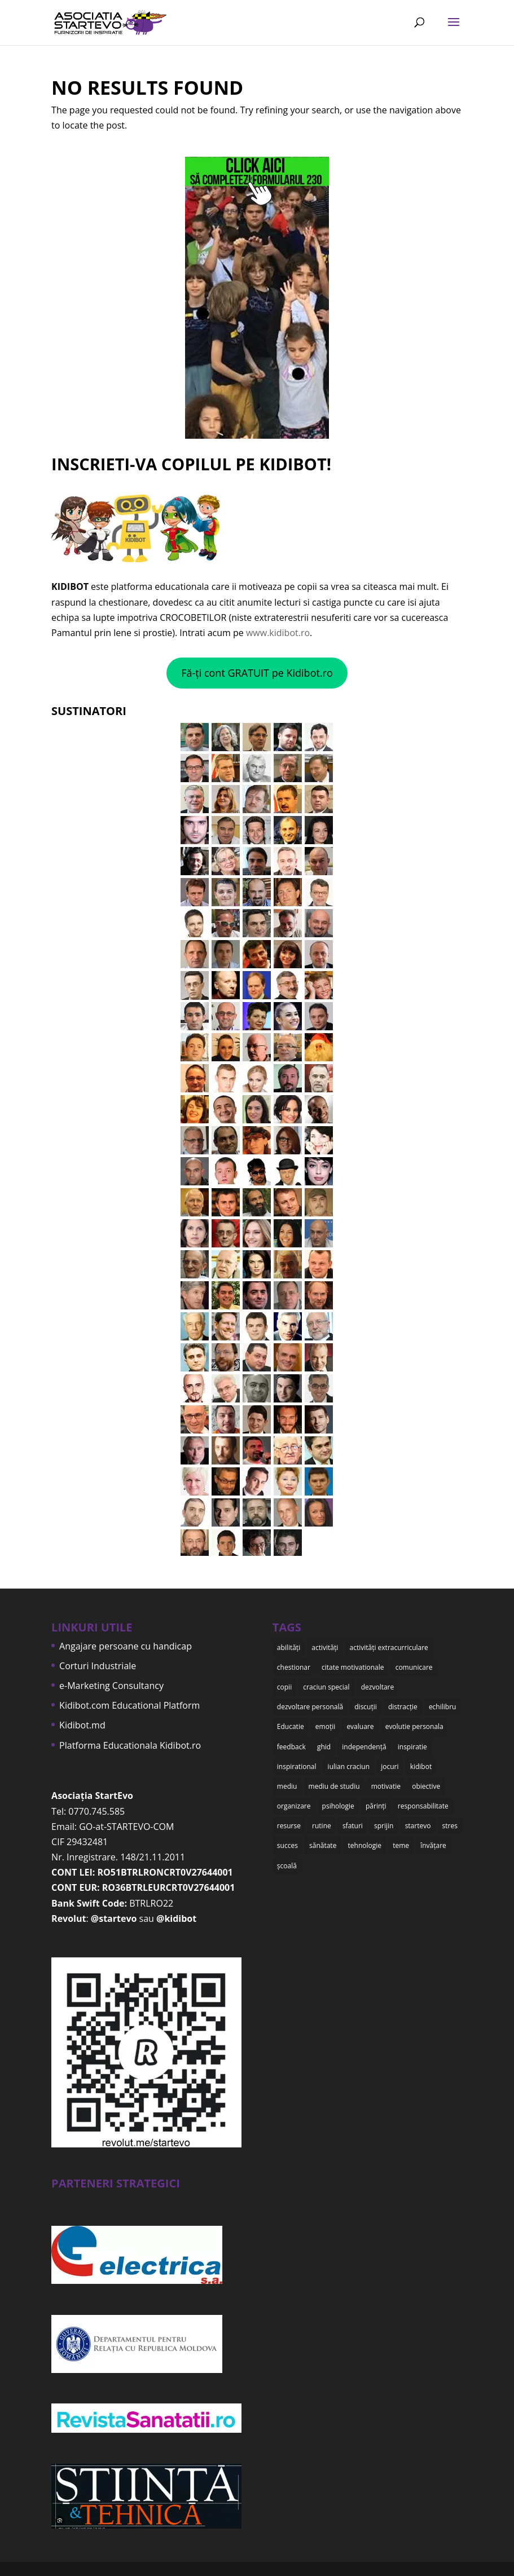  I want to click on tehnologie [tehnologie (9 items)], so click(364, 1845).